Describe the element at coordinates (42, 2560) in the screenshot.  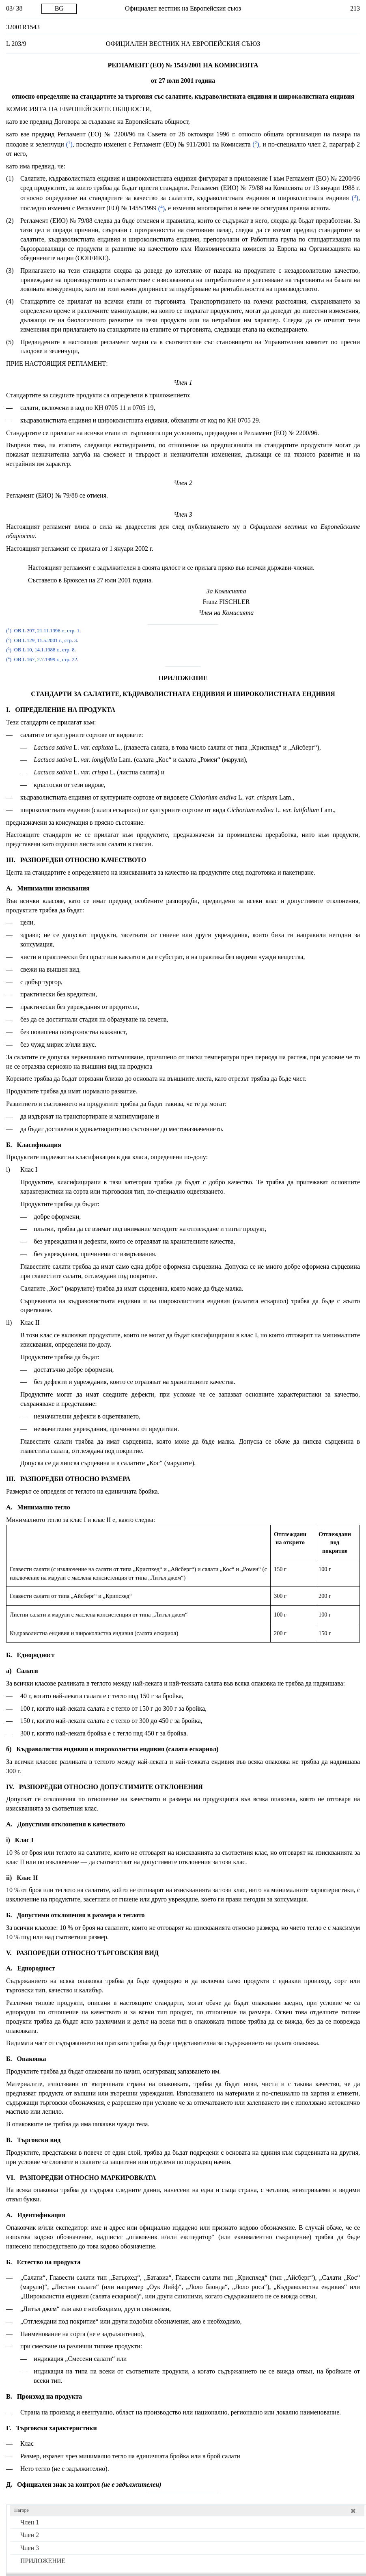
I see `ПРИЛОЖЕНИЕ` at that location.